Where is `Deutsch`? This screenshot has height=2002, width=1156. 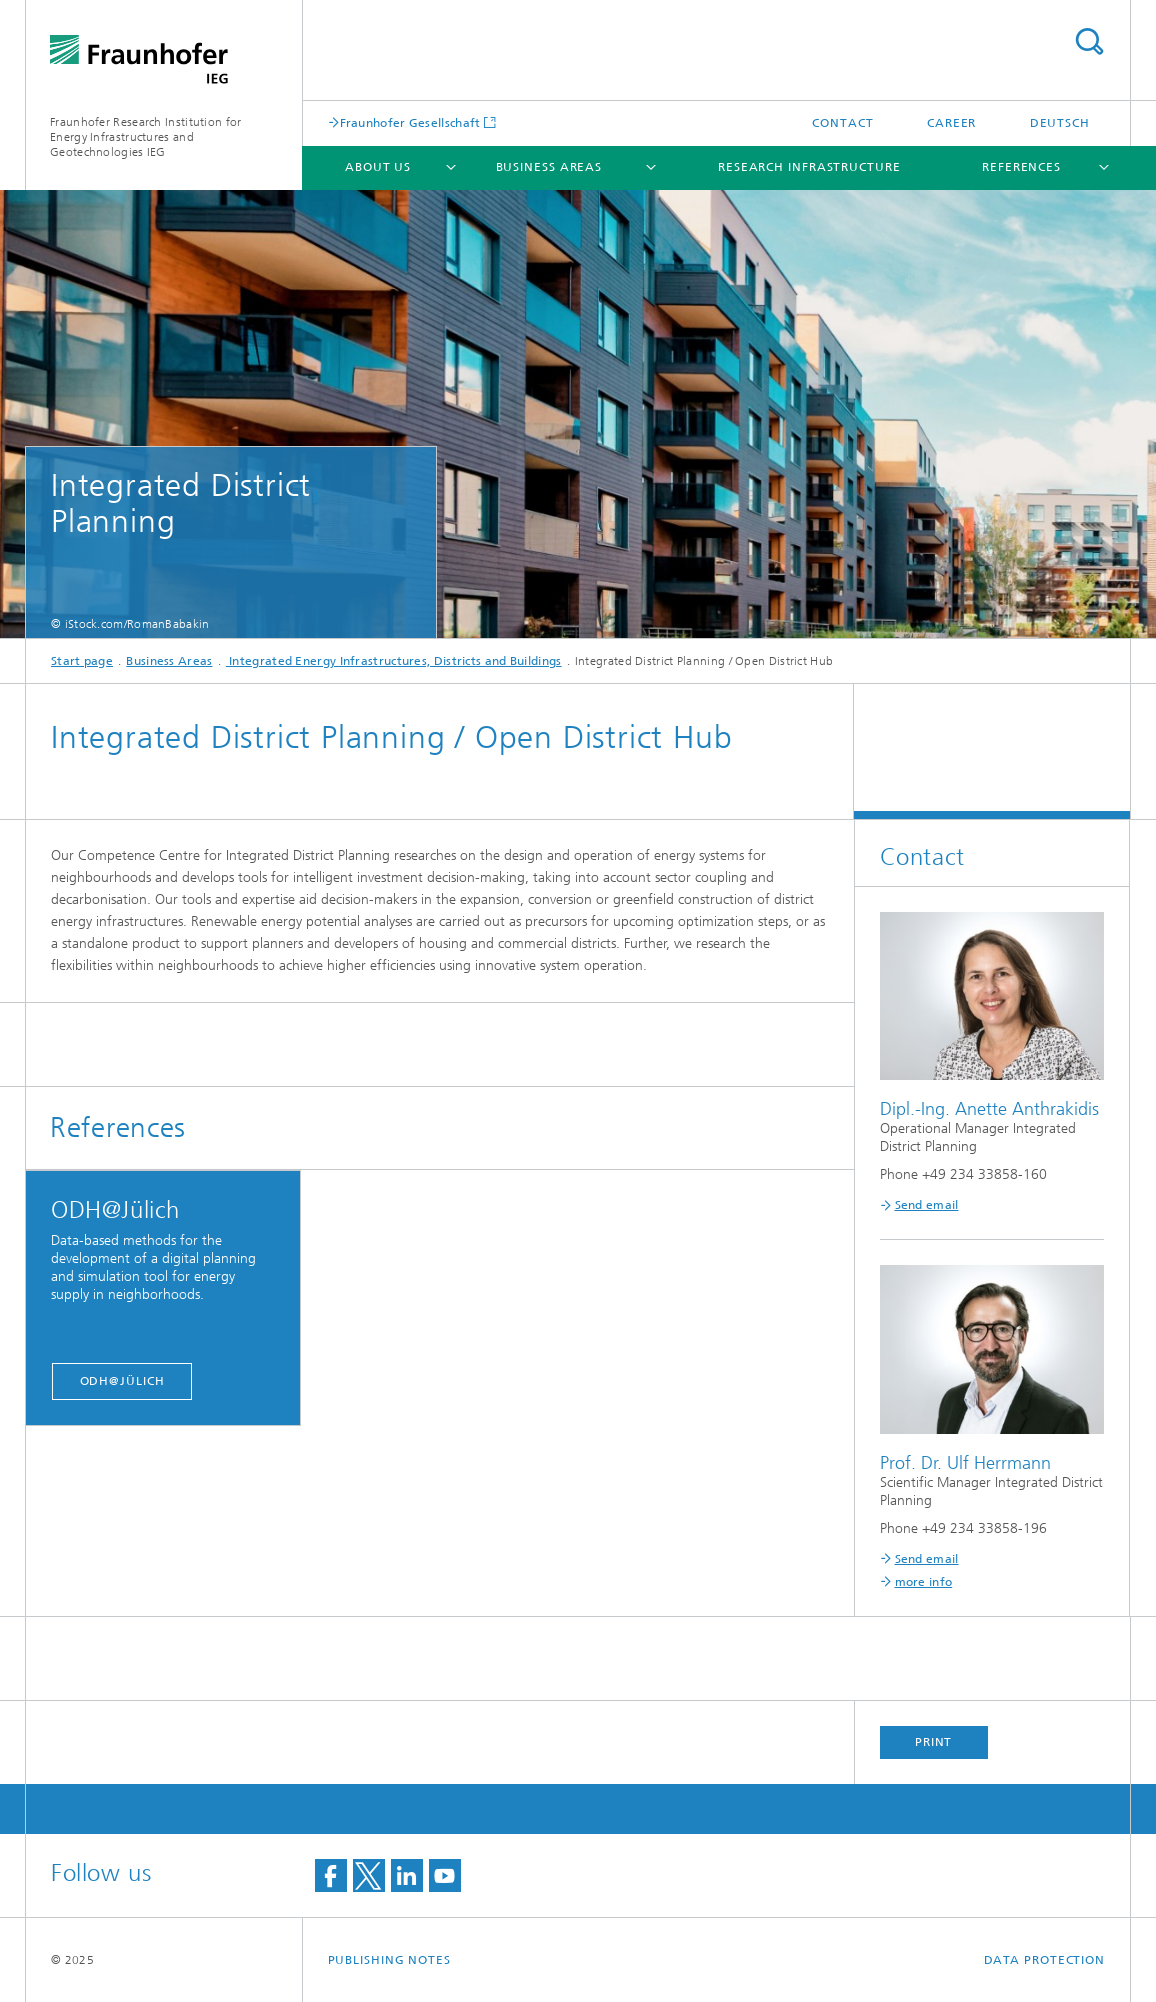 Deutsch is located at coordinates (1060, 123).